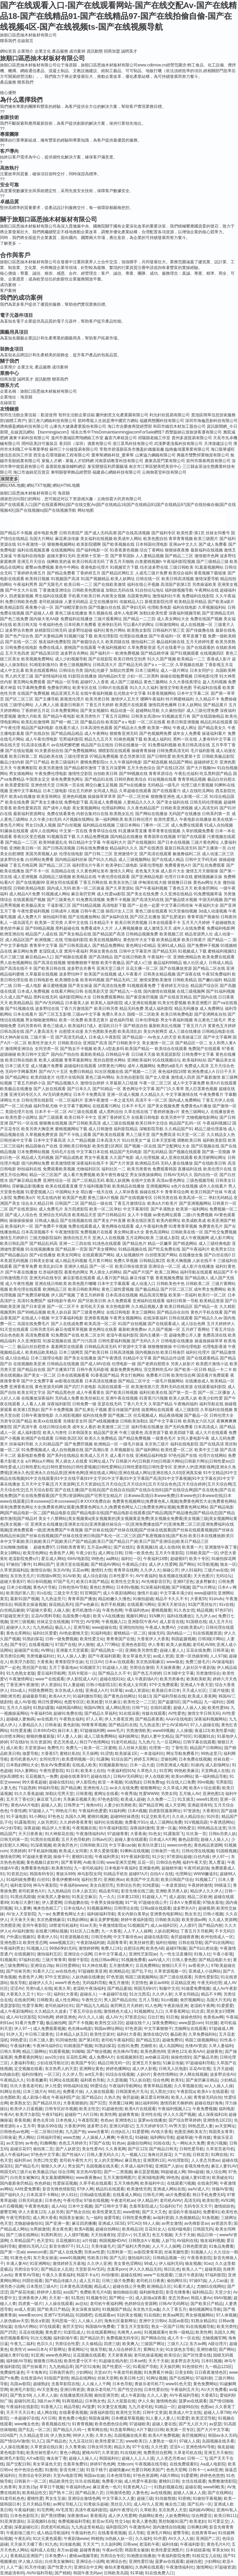 This screenshot has width=238, height=2576. I want to click on 福利电影午夜AV, so click(62, 1300).